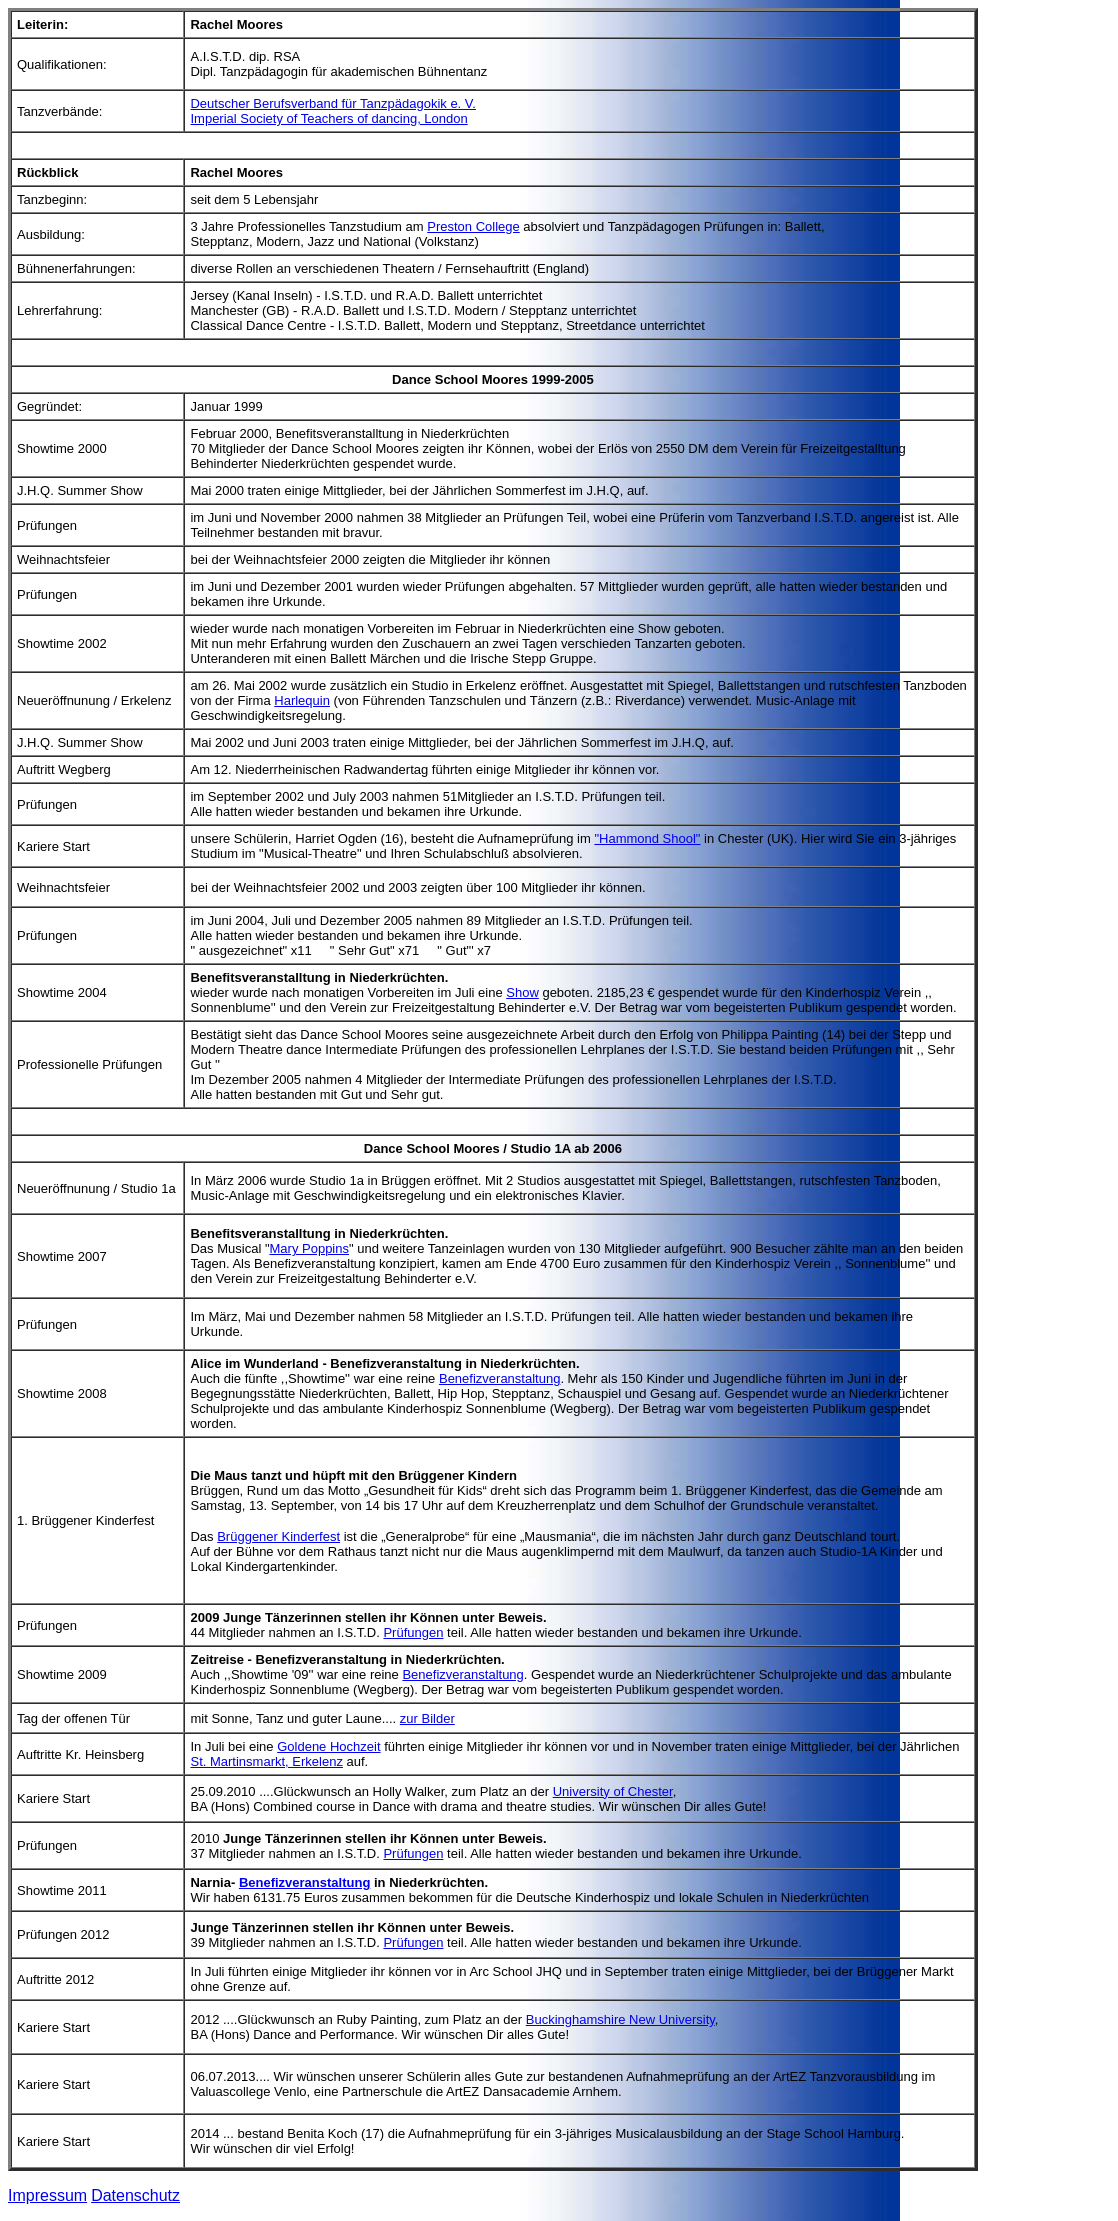 Image resolution: width=1118 pixels, height=2221 pixels. Describe the element at coordinates (620, 2019) in the screenshot. I see `Buckinghamshire New University` at that location.